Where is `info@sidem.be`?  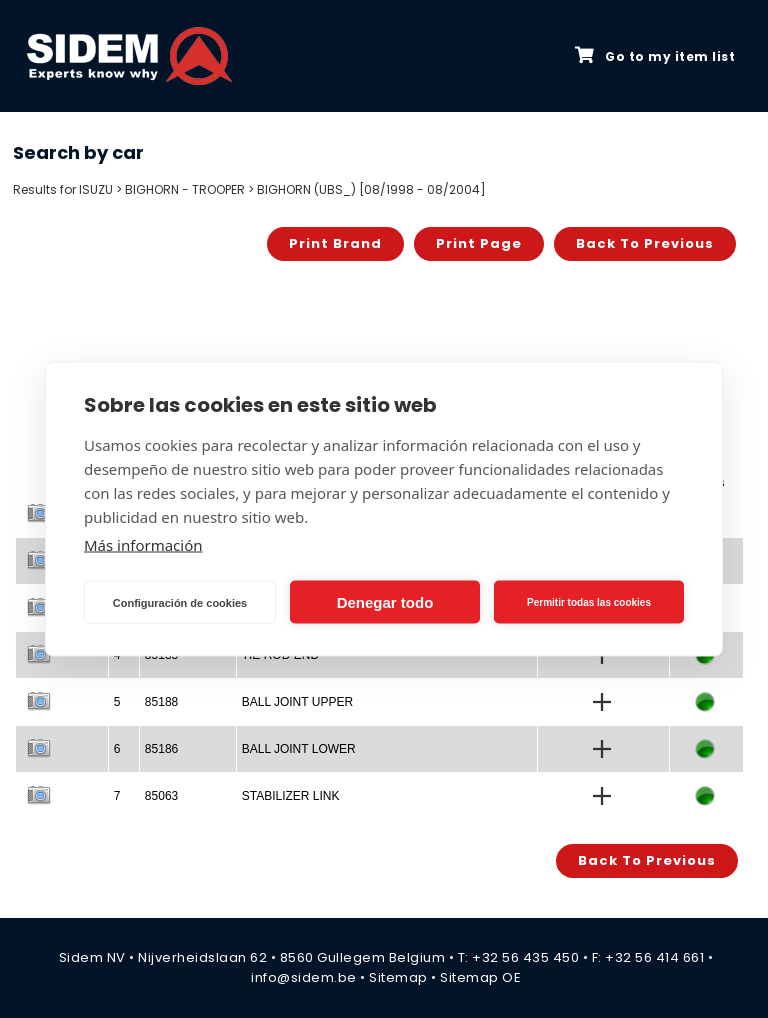
info@sidem.be is located at coordinates (304, 977).